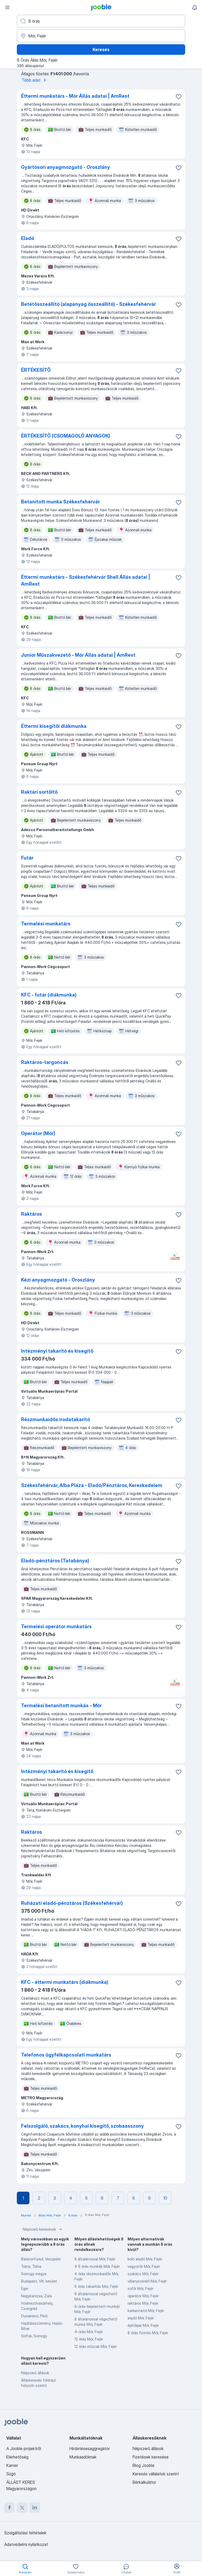 This screenshot has height=2576, width=202. What do you see at coordinates (57, 1351) in the screenshot?
I see `Intézményi takarító és kisegítő` at bounding box center [57, 1351].